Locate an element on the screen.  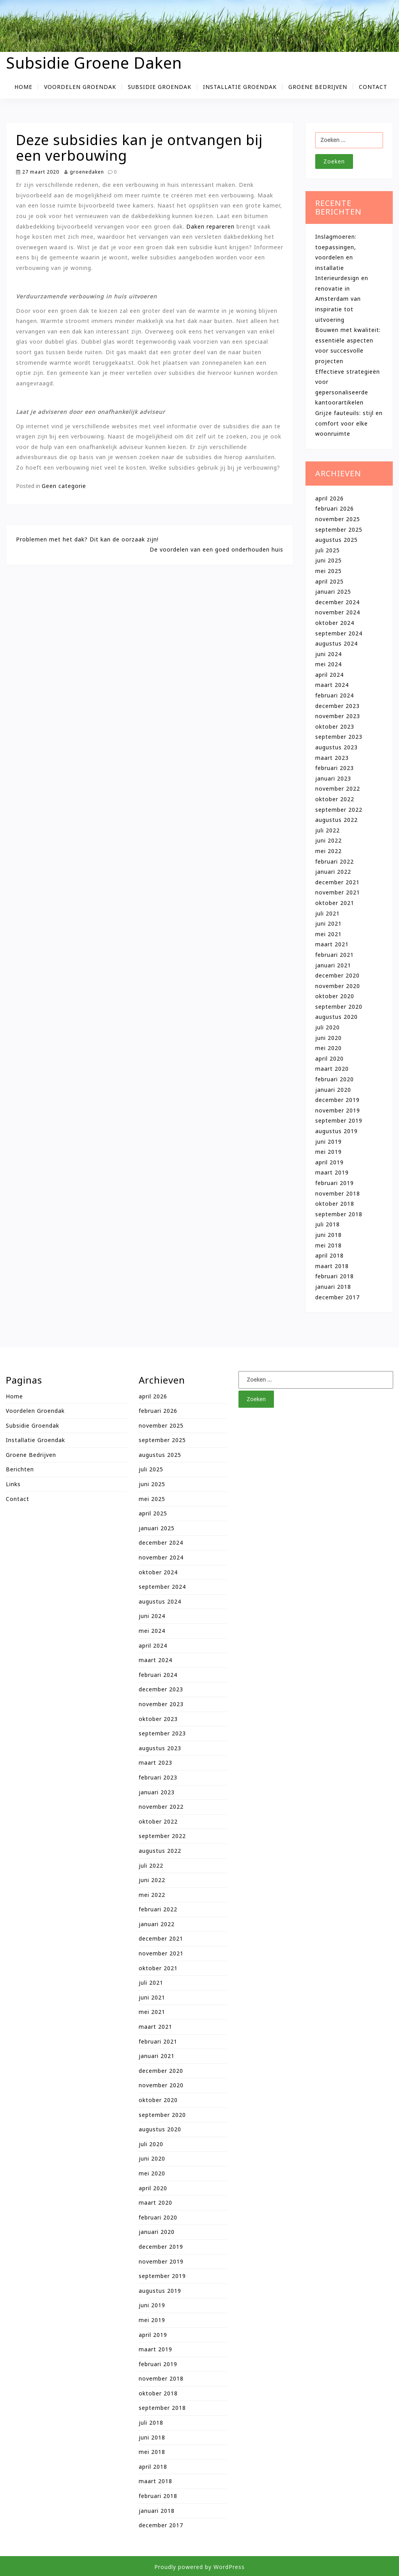
juli 2022 is located at coordinates (327, 830).